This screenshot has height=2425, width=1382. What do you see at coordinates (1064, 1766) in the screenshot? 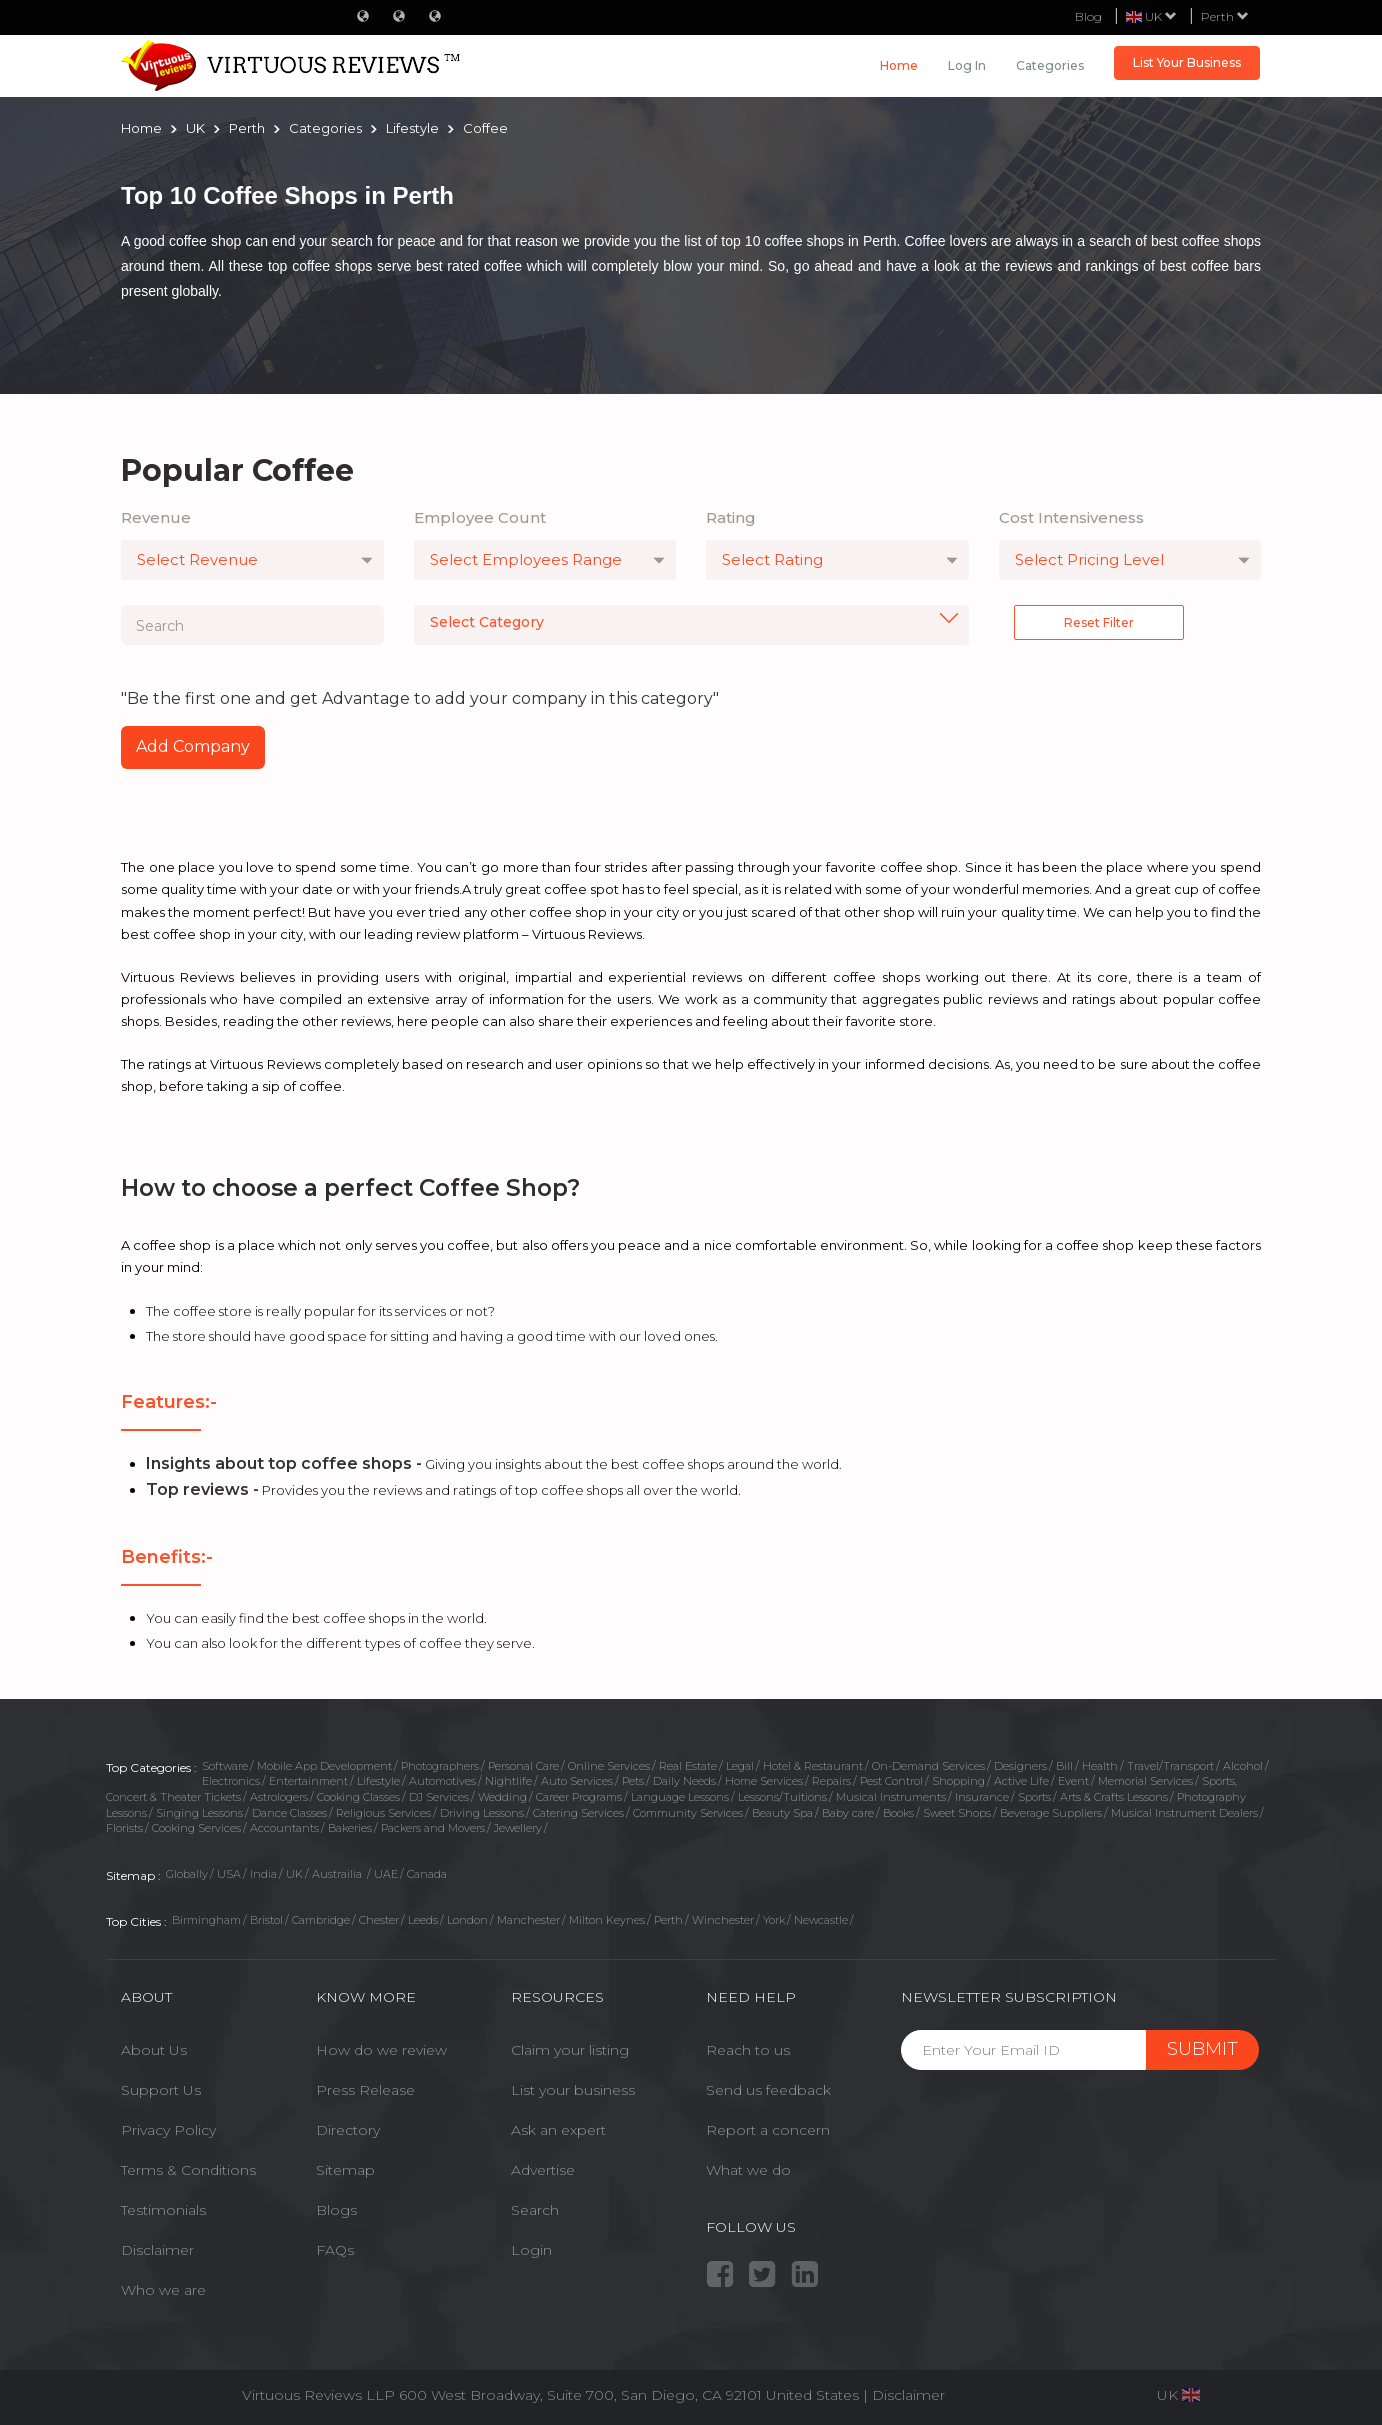
I see `Bill` at bounding box center [1064, 1766].